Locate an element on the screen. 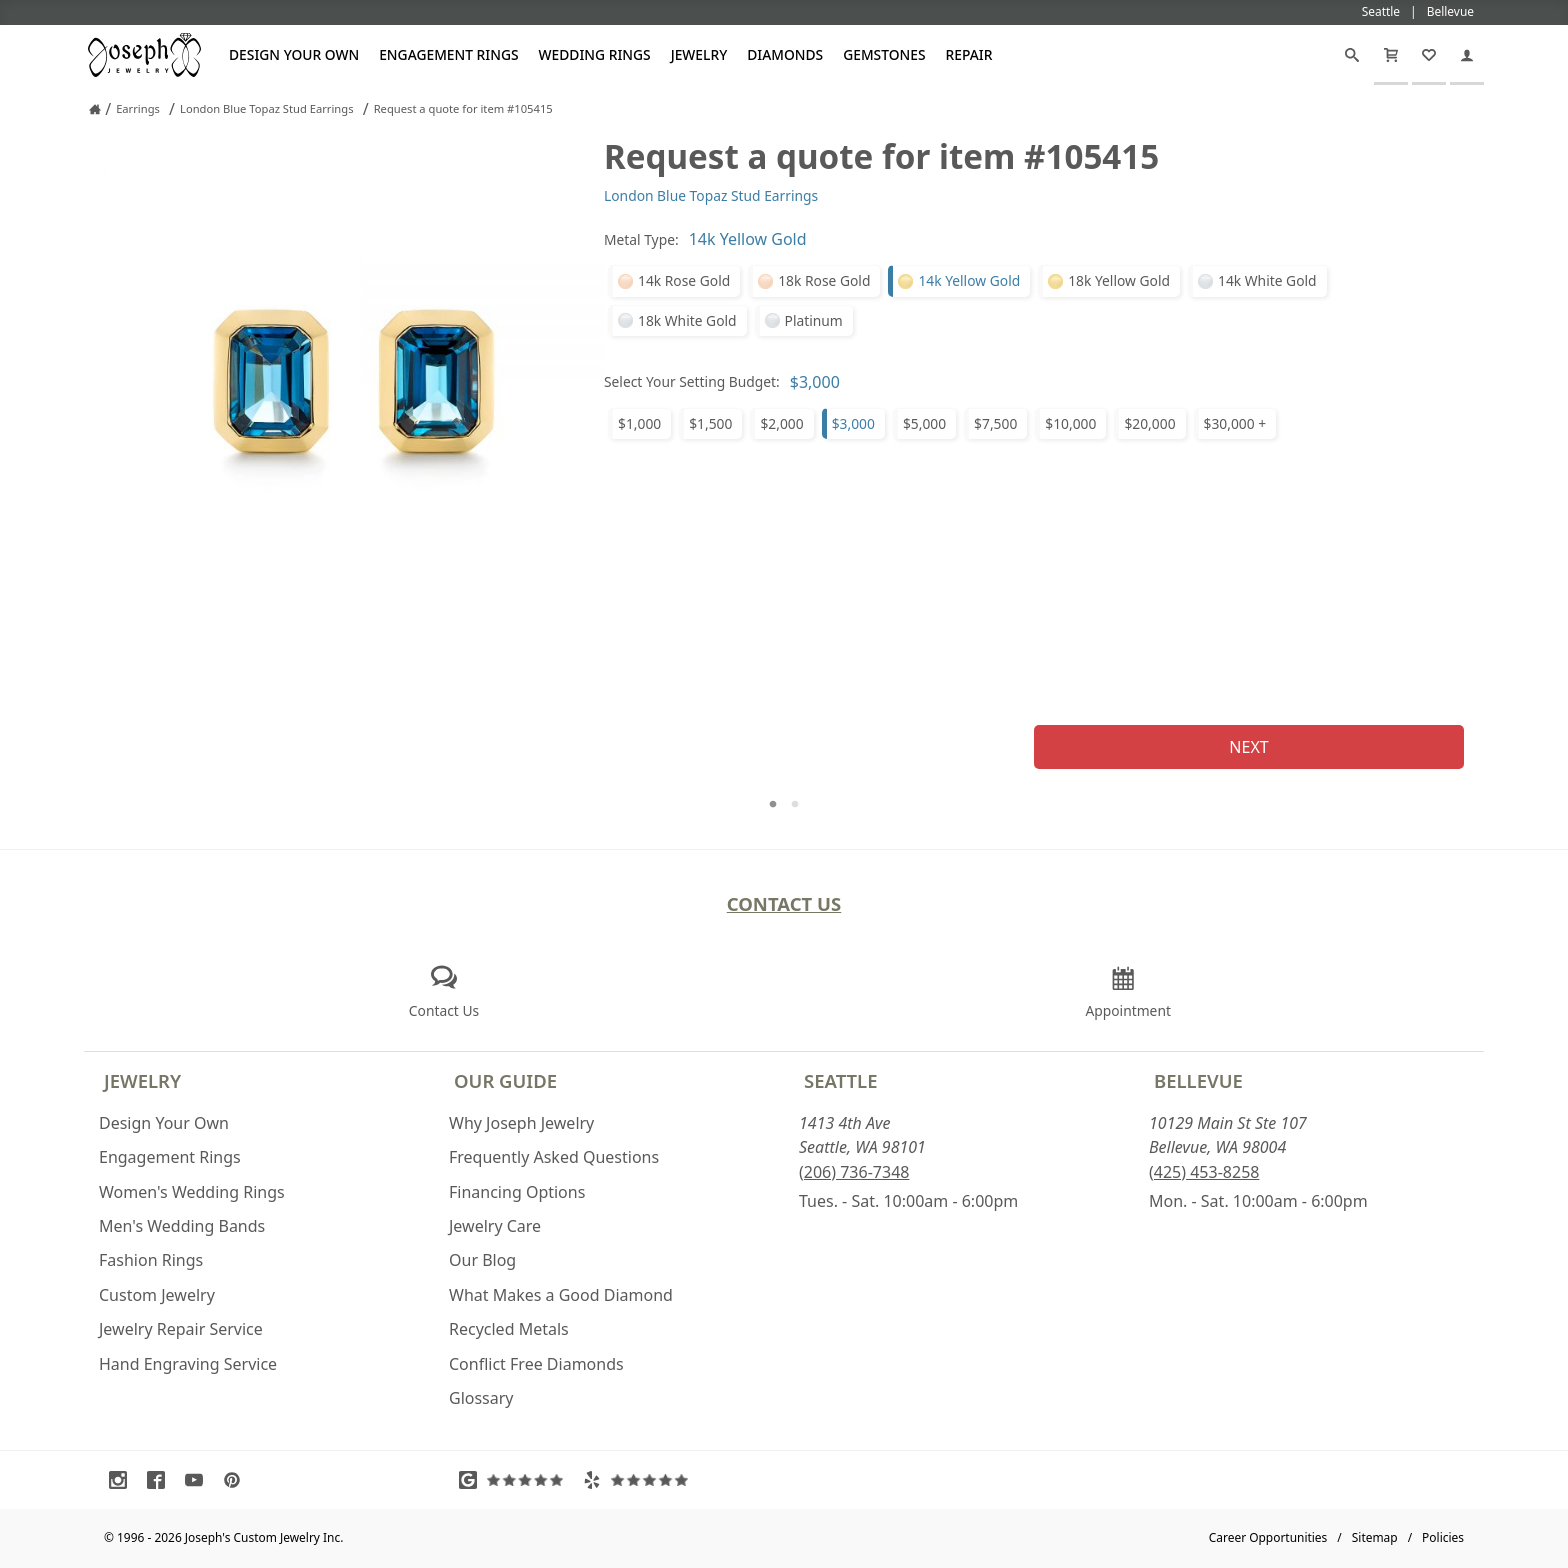 The height and width of the screenshot is (1568, 1568). Custom Jewelry is located at coordinates (157, 1295).